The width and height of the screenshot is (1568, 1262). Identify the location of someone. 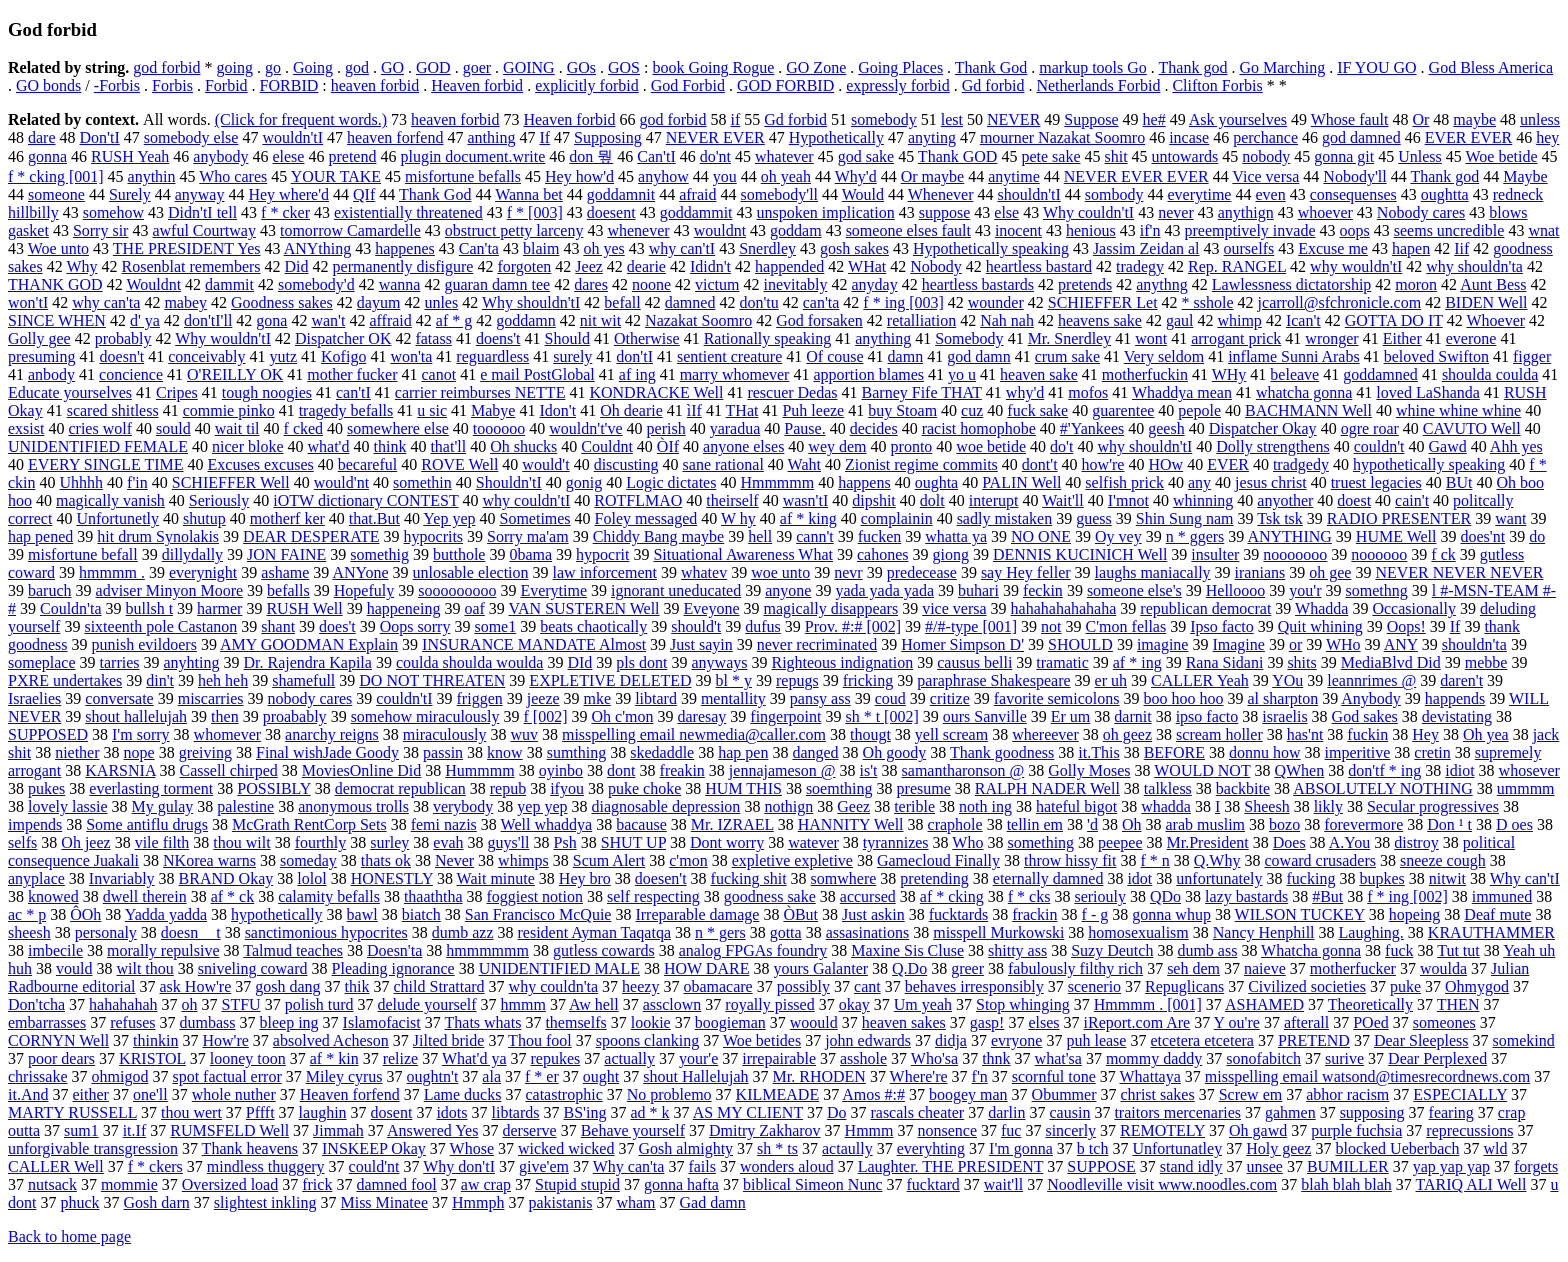
(56, 194).